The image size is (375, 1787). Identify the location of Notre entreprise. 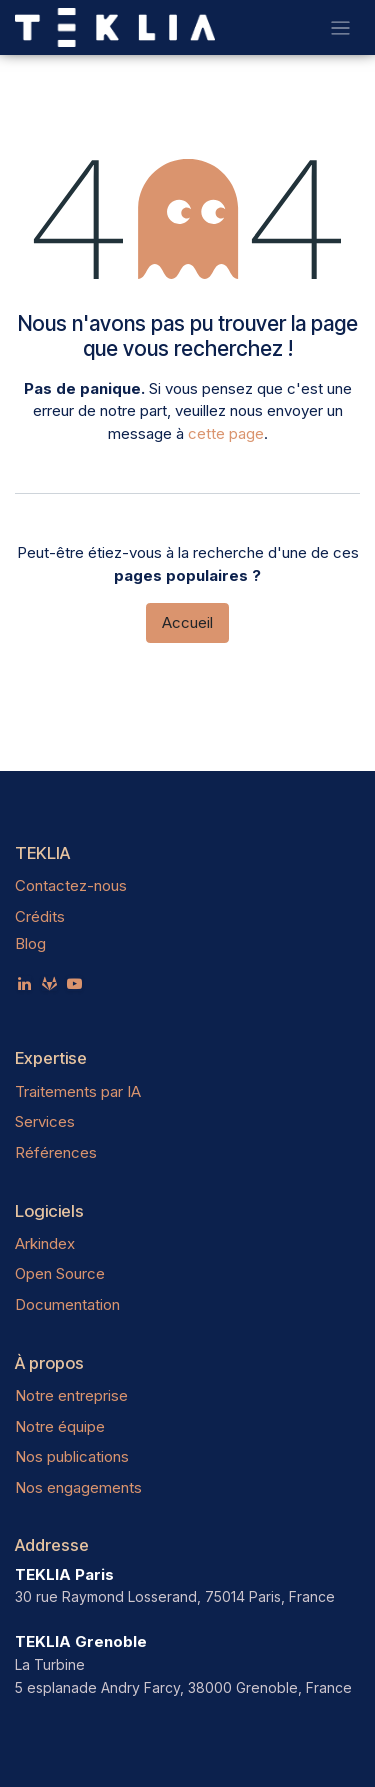
(71, 1395).